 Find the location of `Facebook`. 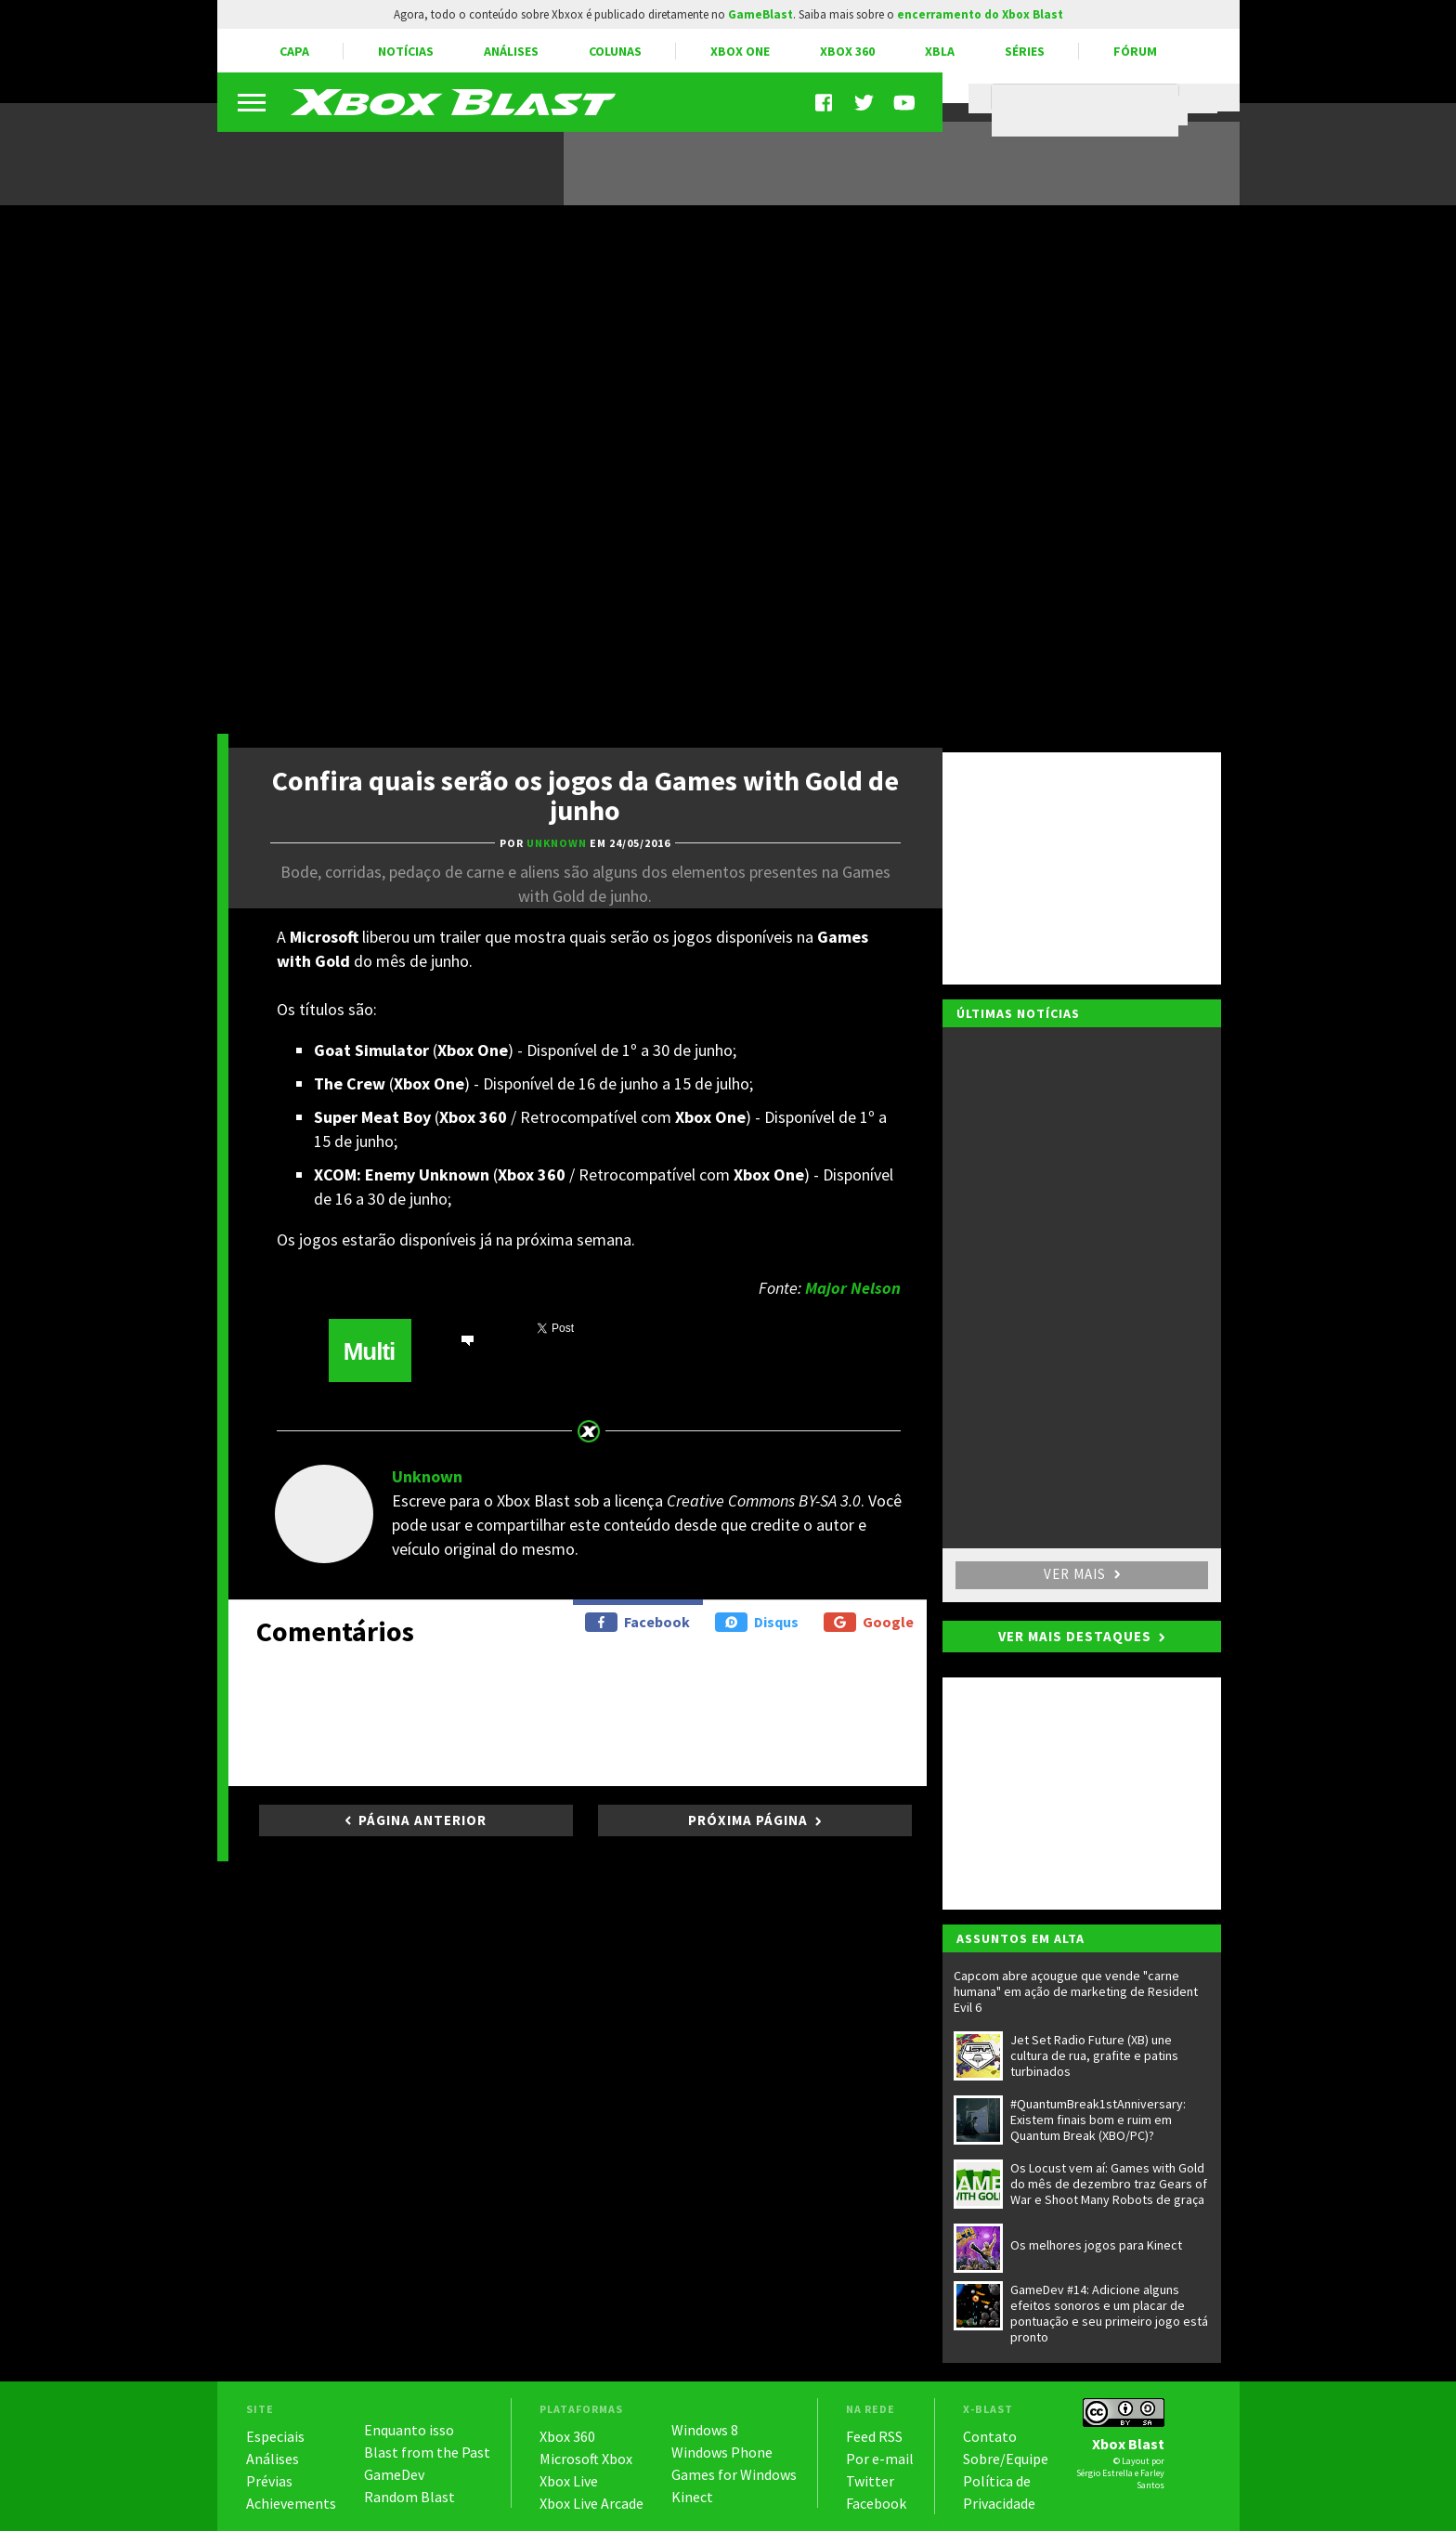

Facebook is located at coordinates (637, 1622).